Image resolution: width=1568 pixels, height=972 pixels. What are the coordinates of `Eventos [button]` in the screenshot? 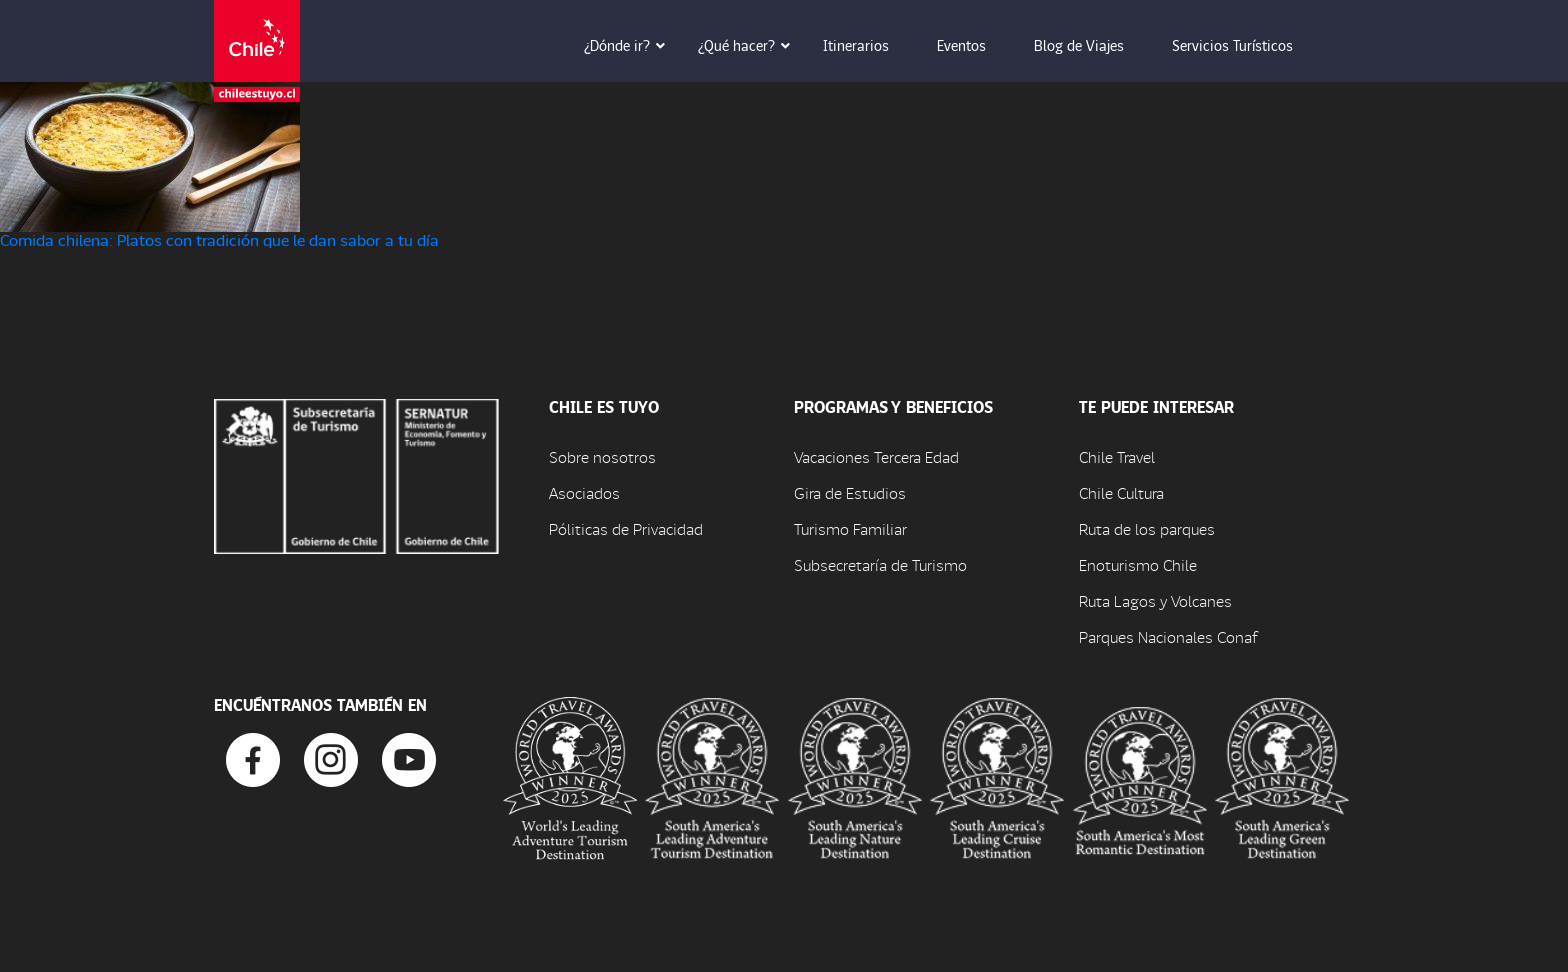 It's located at (975, 45).